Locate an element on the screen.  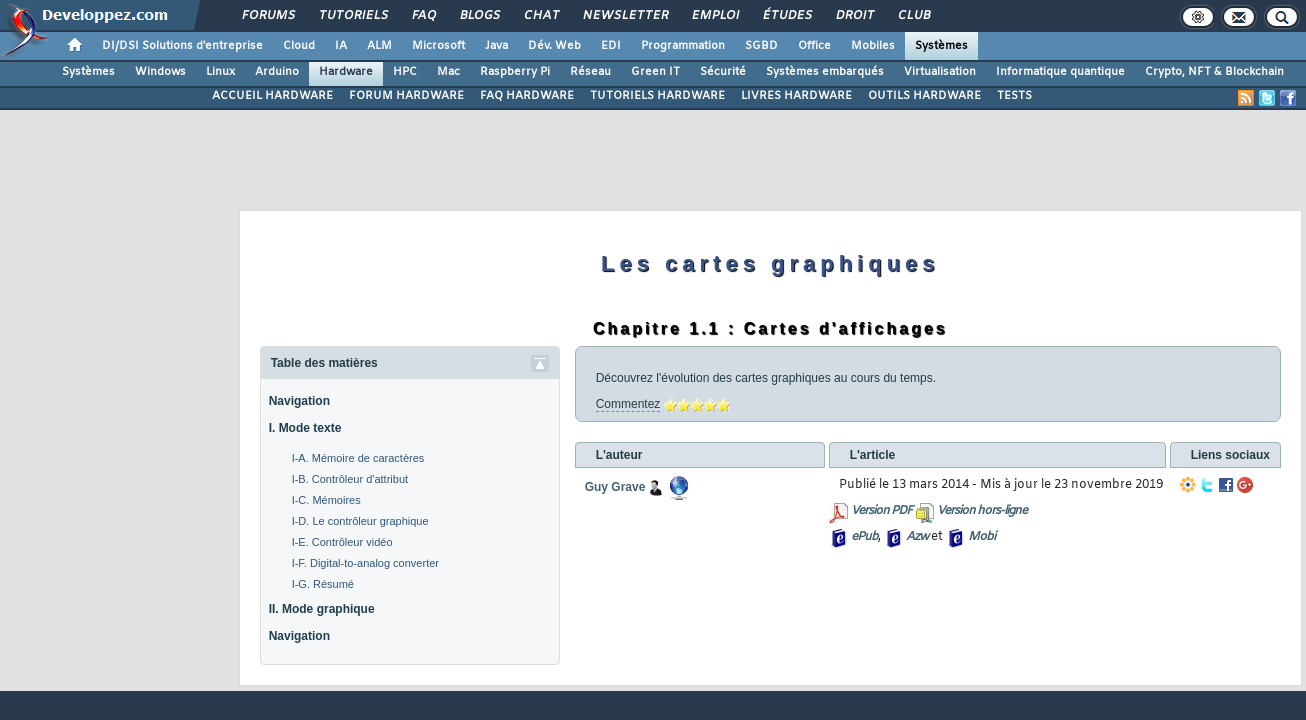
EDI is located at coordinates (611, 46).